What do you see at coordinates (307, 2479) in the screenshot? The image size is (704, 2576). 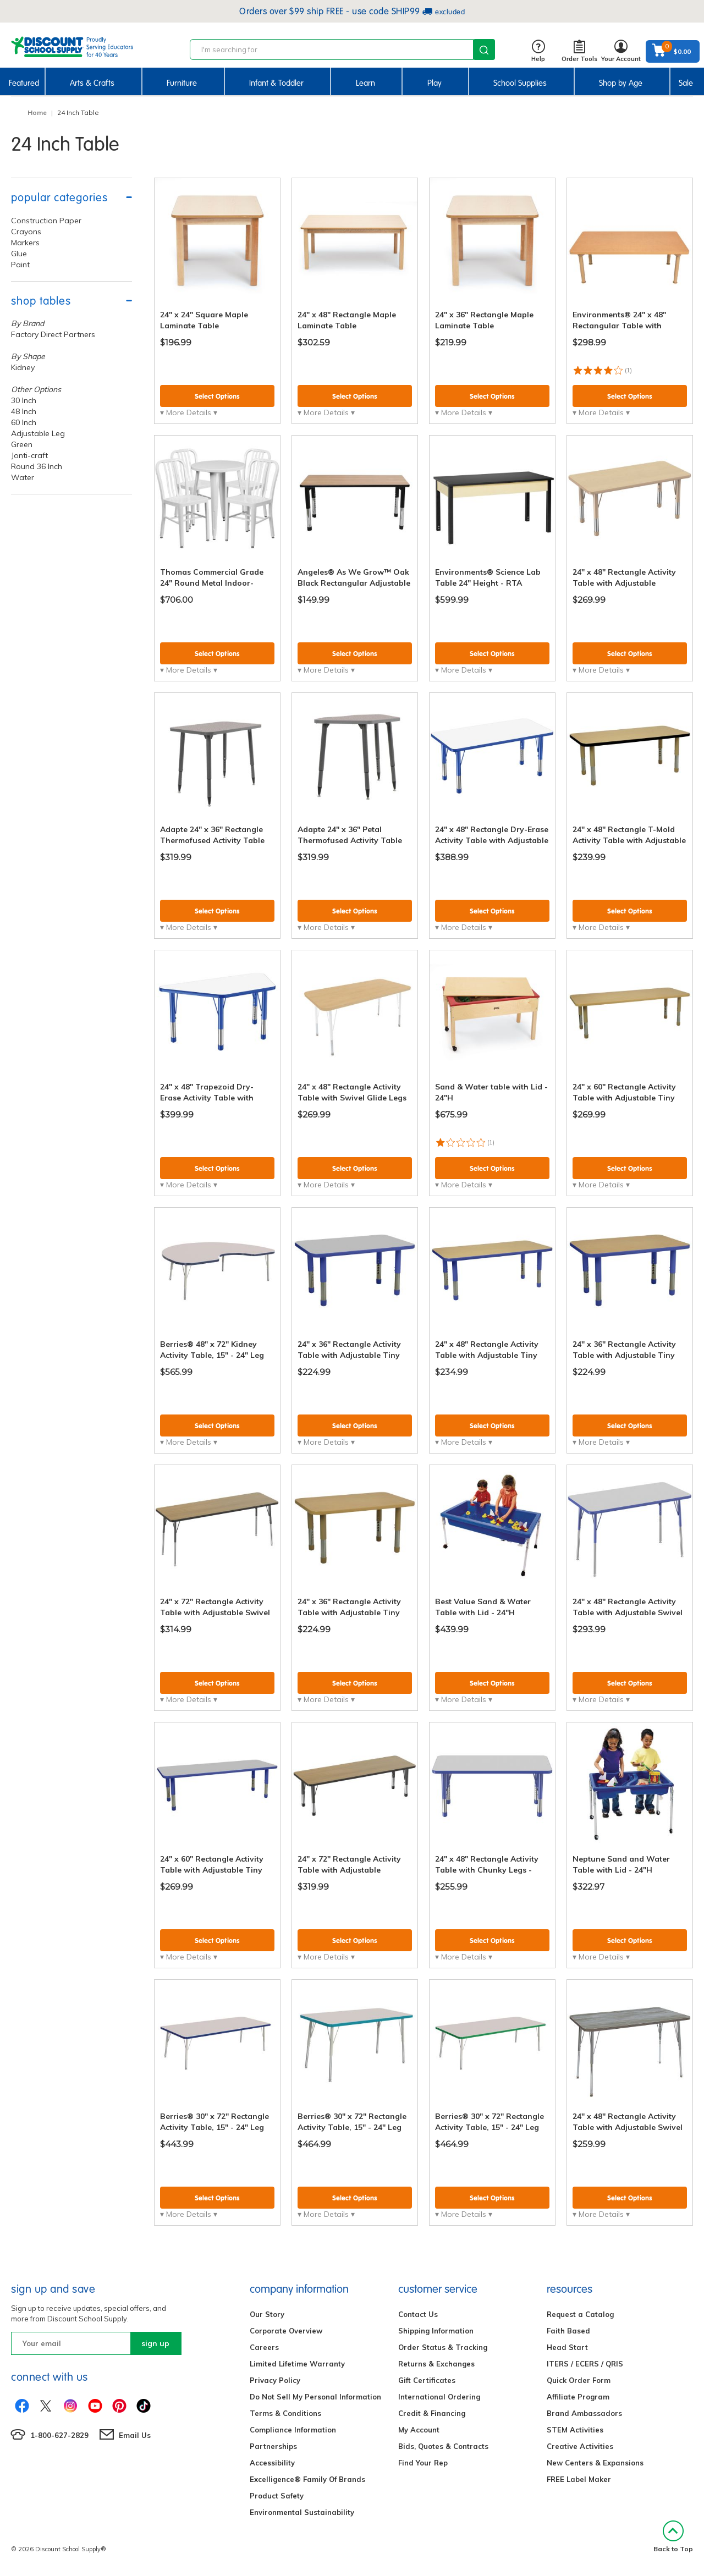 I see `Excelligence® Family Of Brands` at bounding box center [307, 2479].